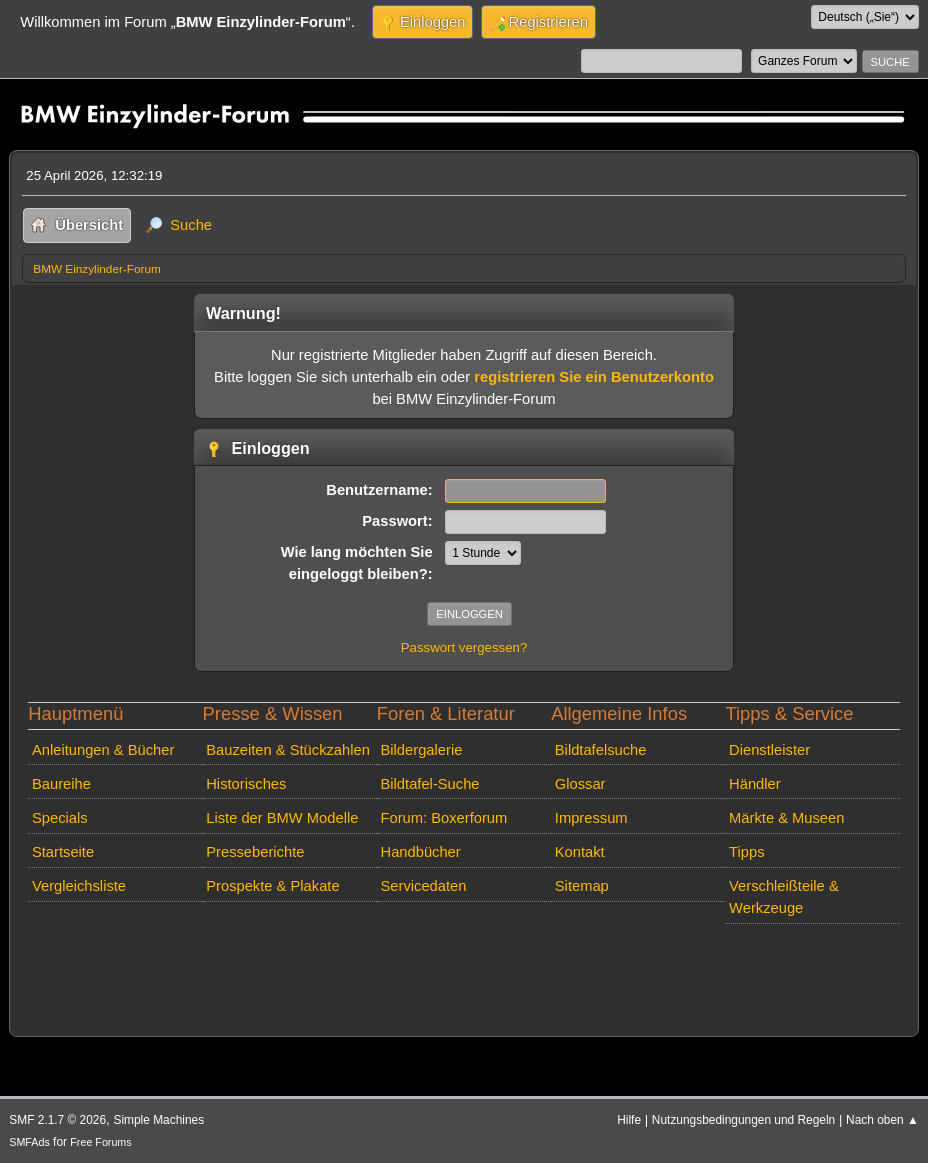  Describe the element at coordinates (580, 852) in the screenshot. I see `Kontakt` at that location.